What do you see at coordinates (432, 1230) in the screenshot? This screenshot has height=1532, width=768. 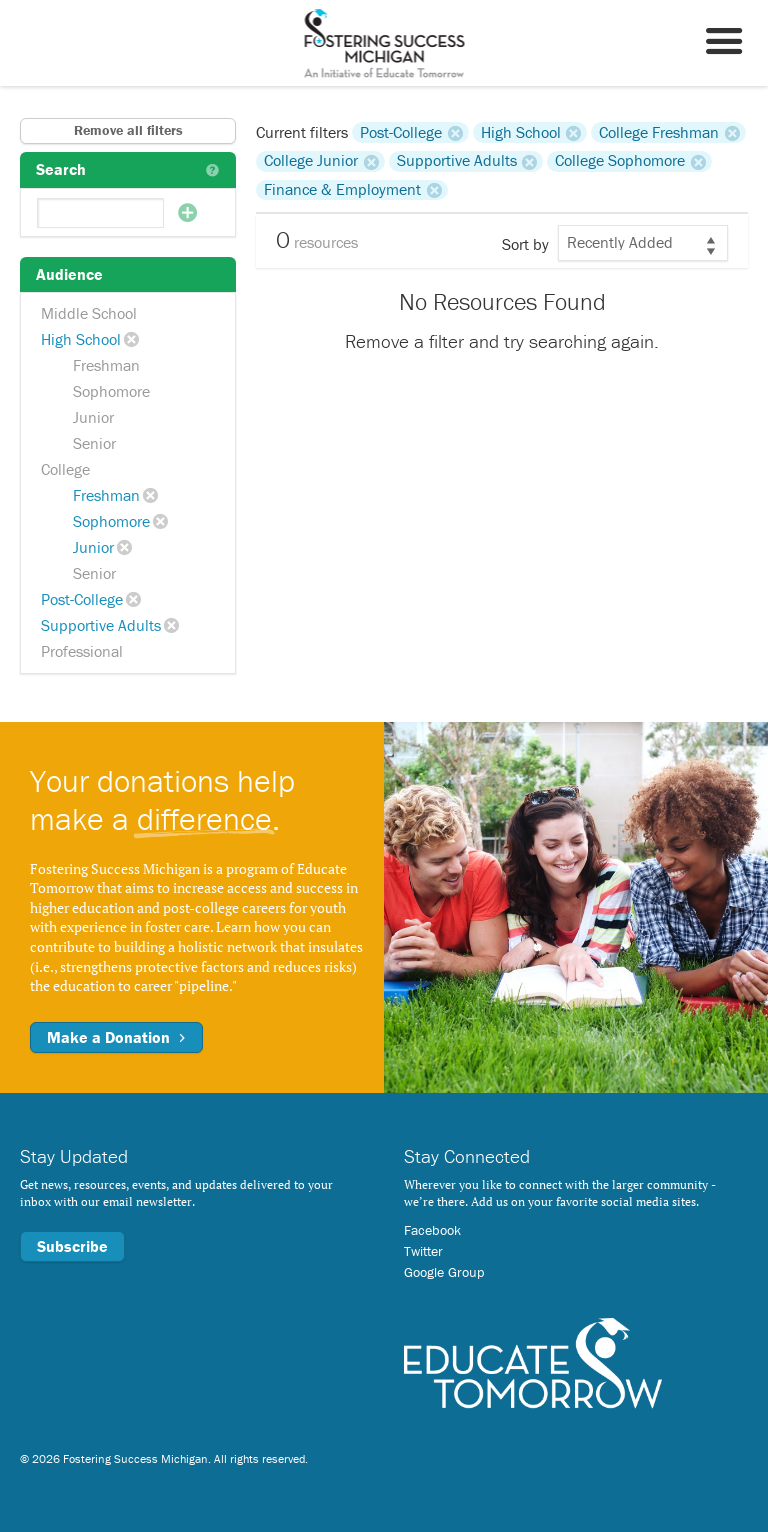 I see `Facebook` at bounding box center [432, 1230].